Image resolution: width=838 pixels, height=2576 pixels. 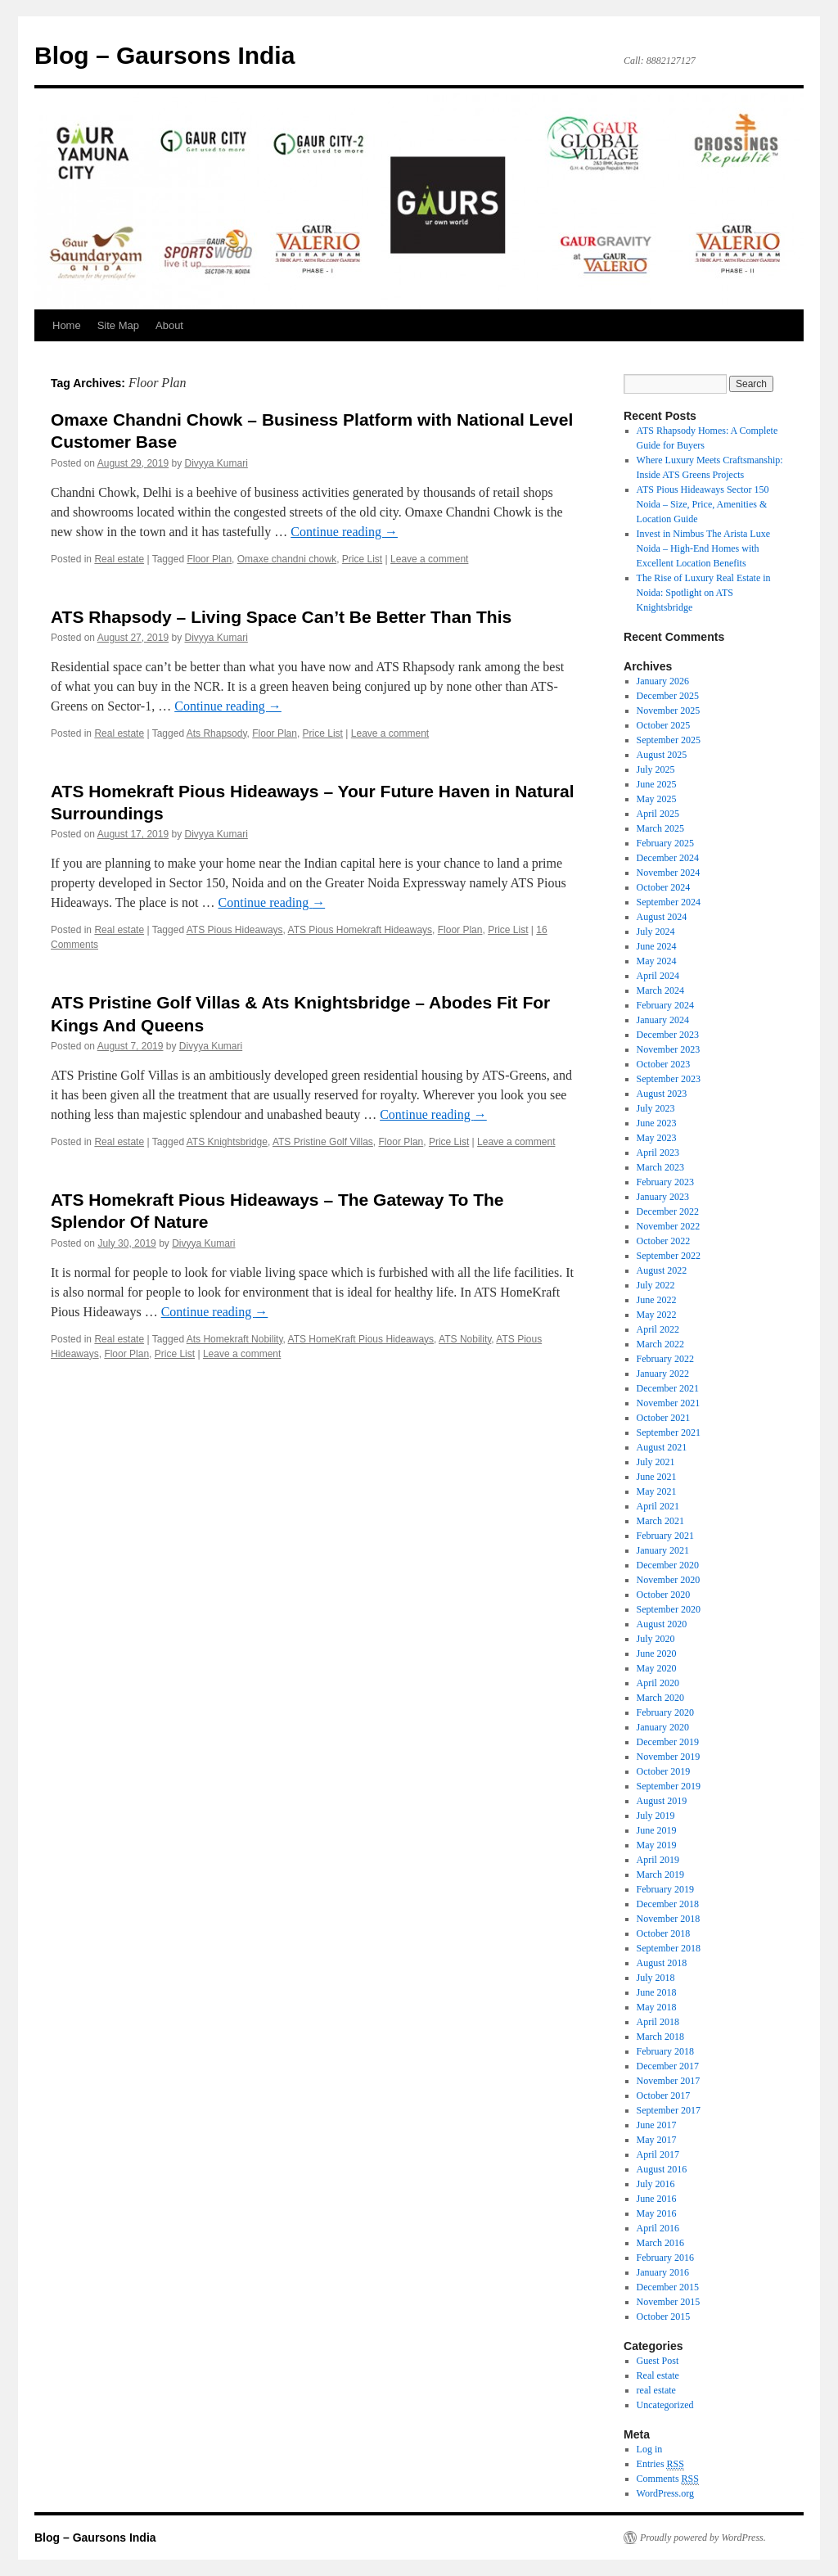 I want to click on March 2022, so click(x=660, y=1344).